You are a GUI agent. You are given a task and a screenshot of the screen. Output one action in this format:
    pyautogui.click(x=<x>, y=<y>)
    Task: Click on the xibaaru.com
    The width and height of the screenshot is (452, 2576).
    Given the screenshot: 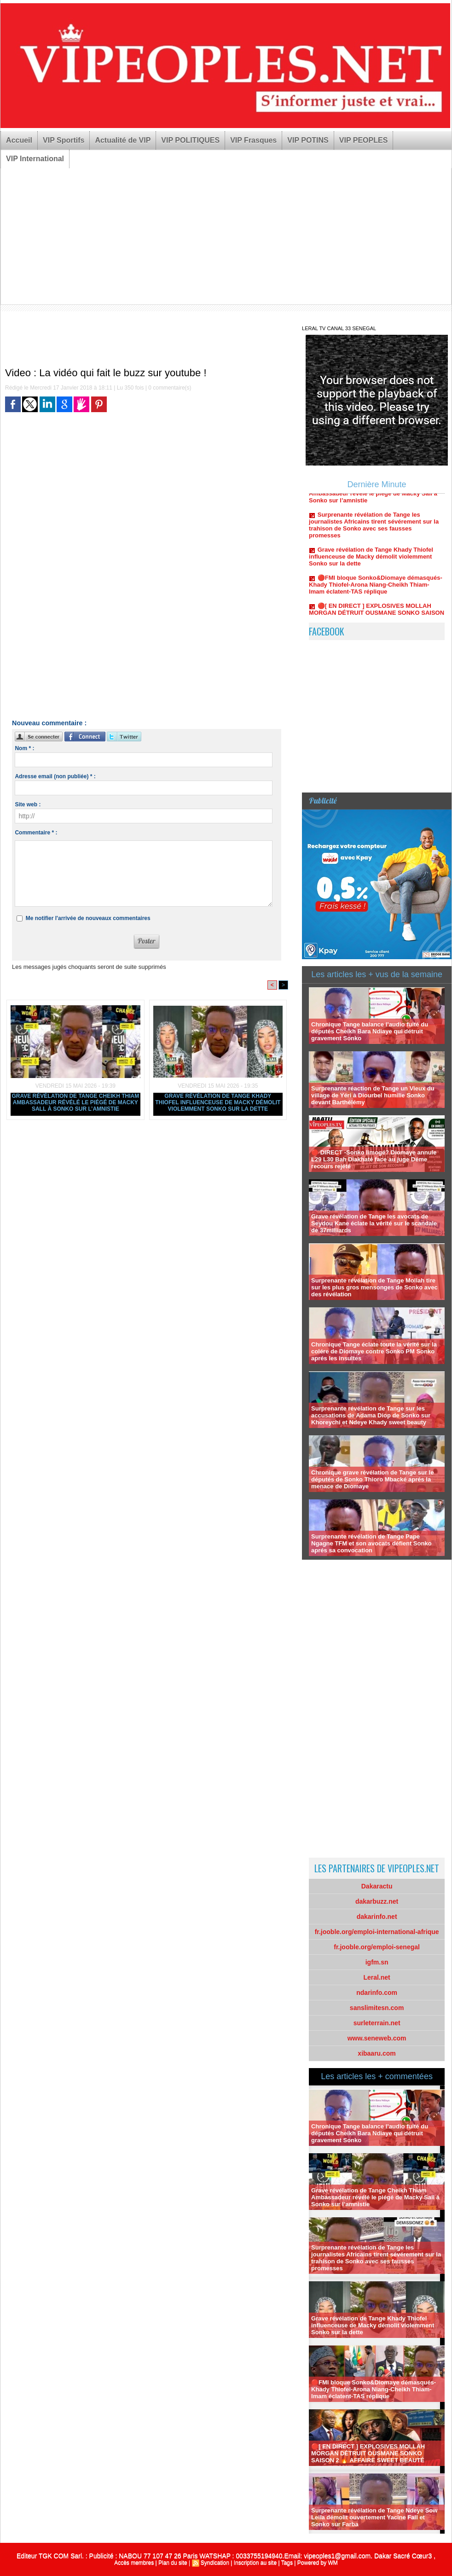 What is the action you would take?
    pyautogui.click(x=376, y=2053)
    